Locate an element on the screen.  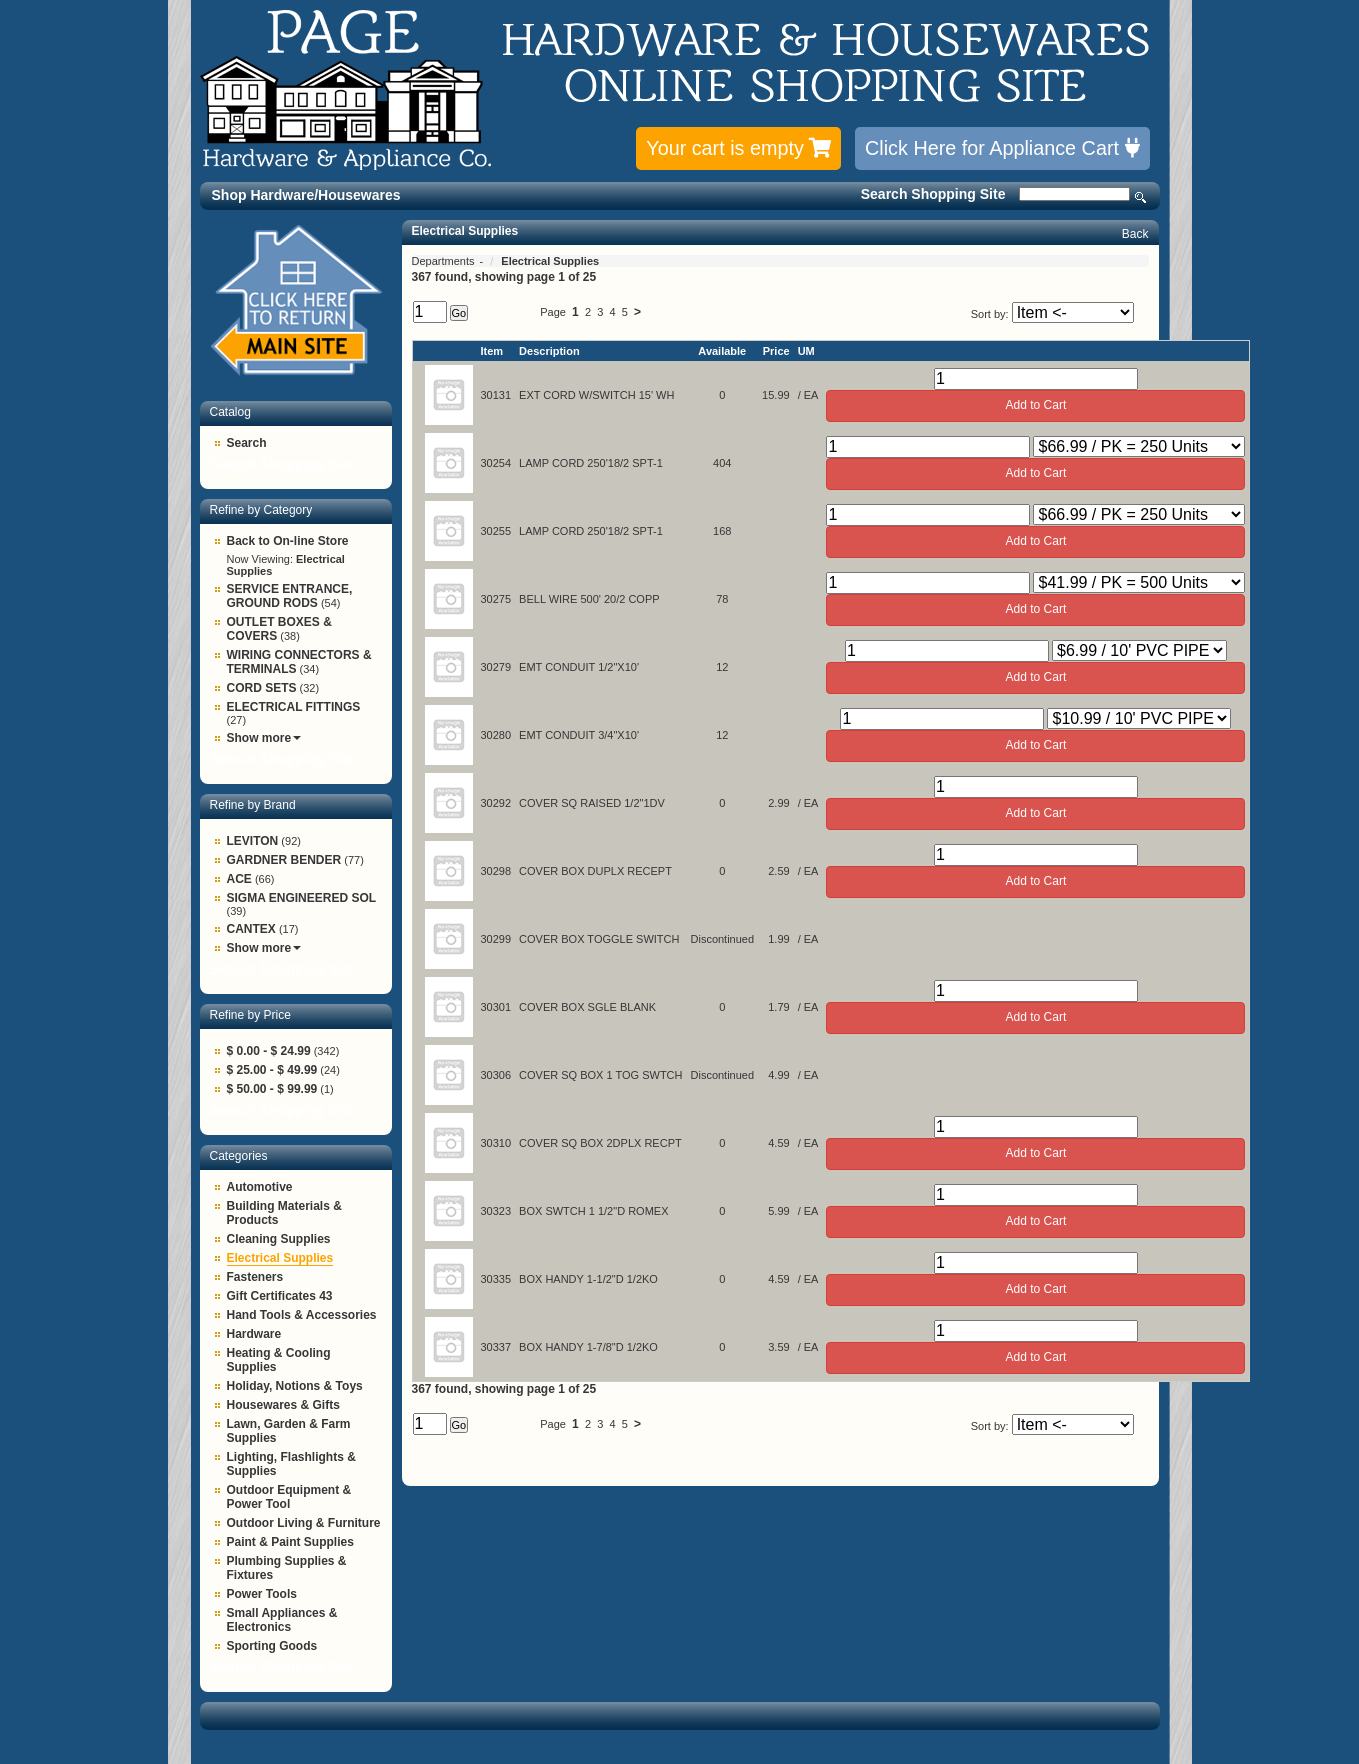
SIGMA ENGINEERED SOL is located at coordinates (302, 898).